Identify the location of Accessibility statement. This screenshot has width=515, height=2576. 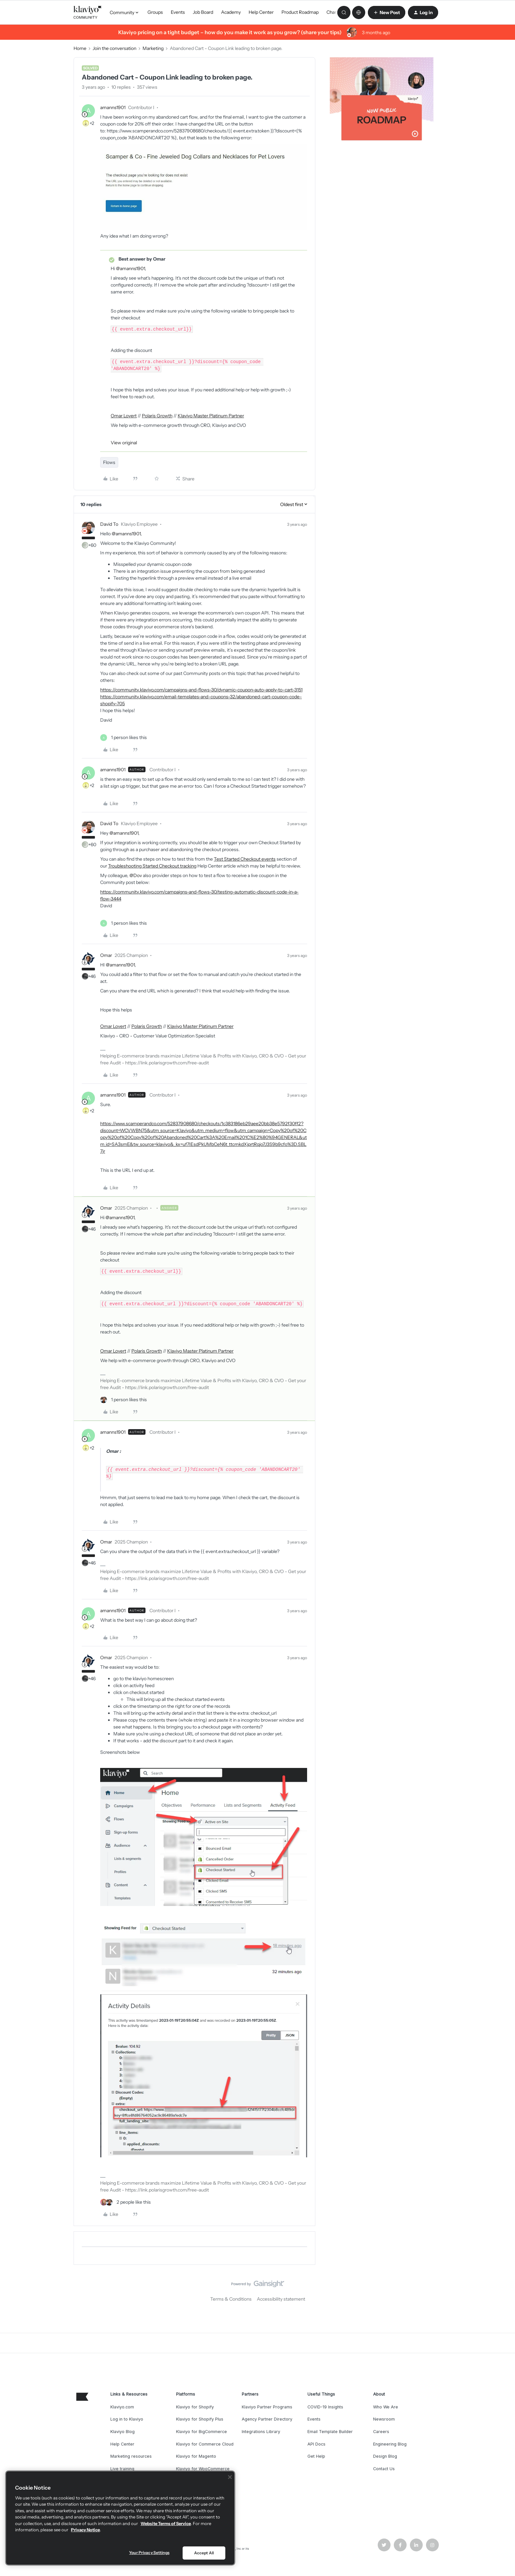
(281, 2299).